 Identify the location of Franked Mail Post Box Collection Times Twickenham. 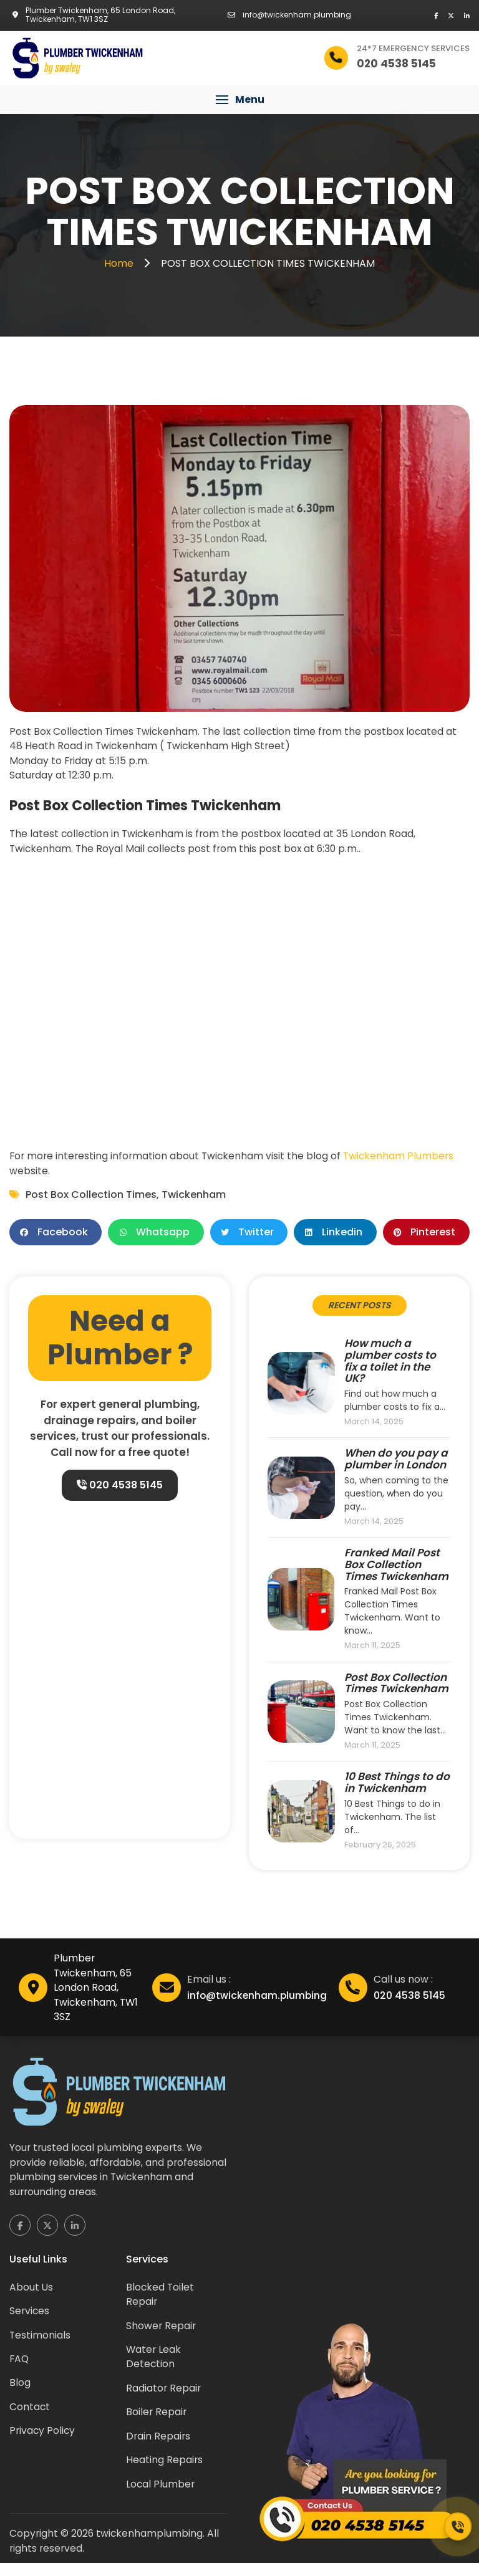
(396, 1568).